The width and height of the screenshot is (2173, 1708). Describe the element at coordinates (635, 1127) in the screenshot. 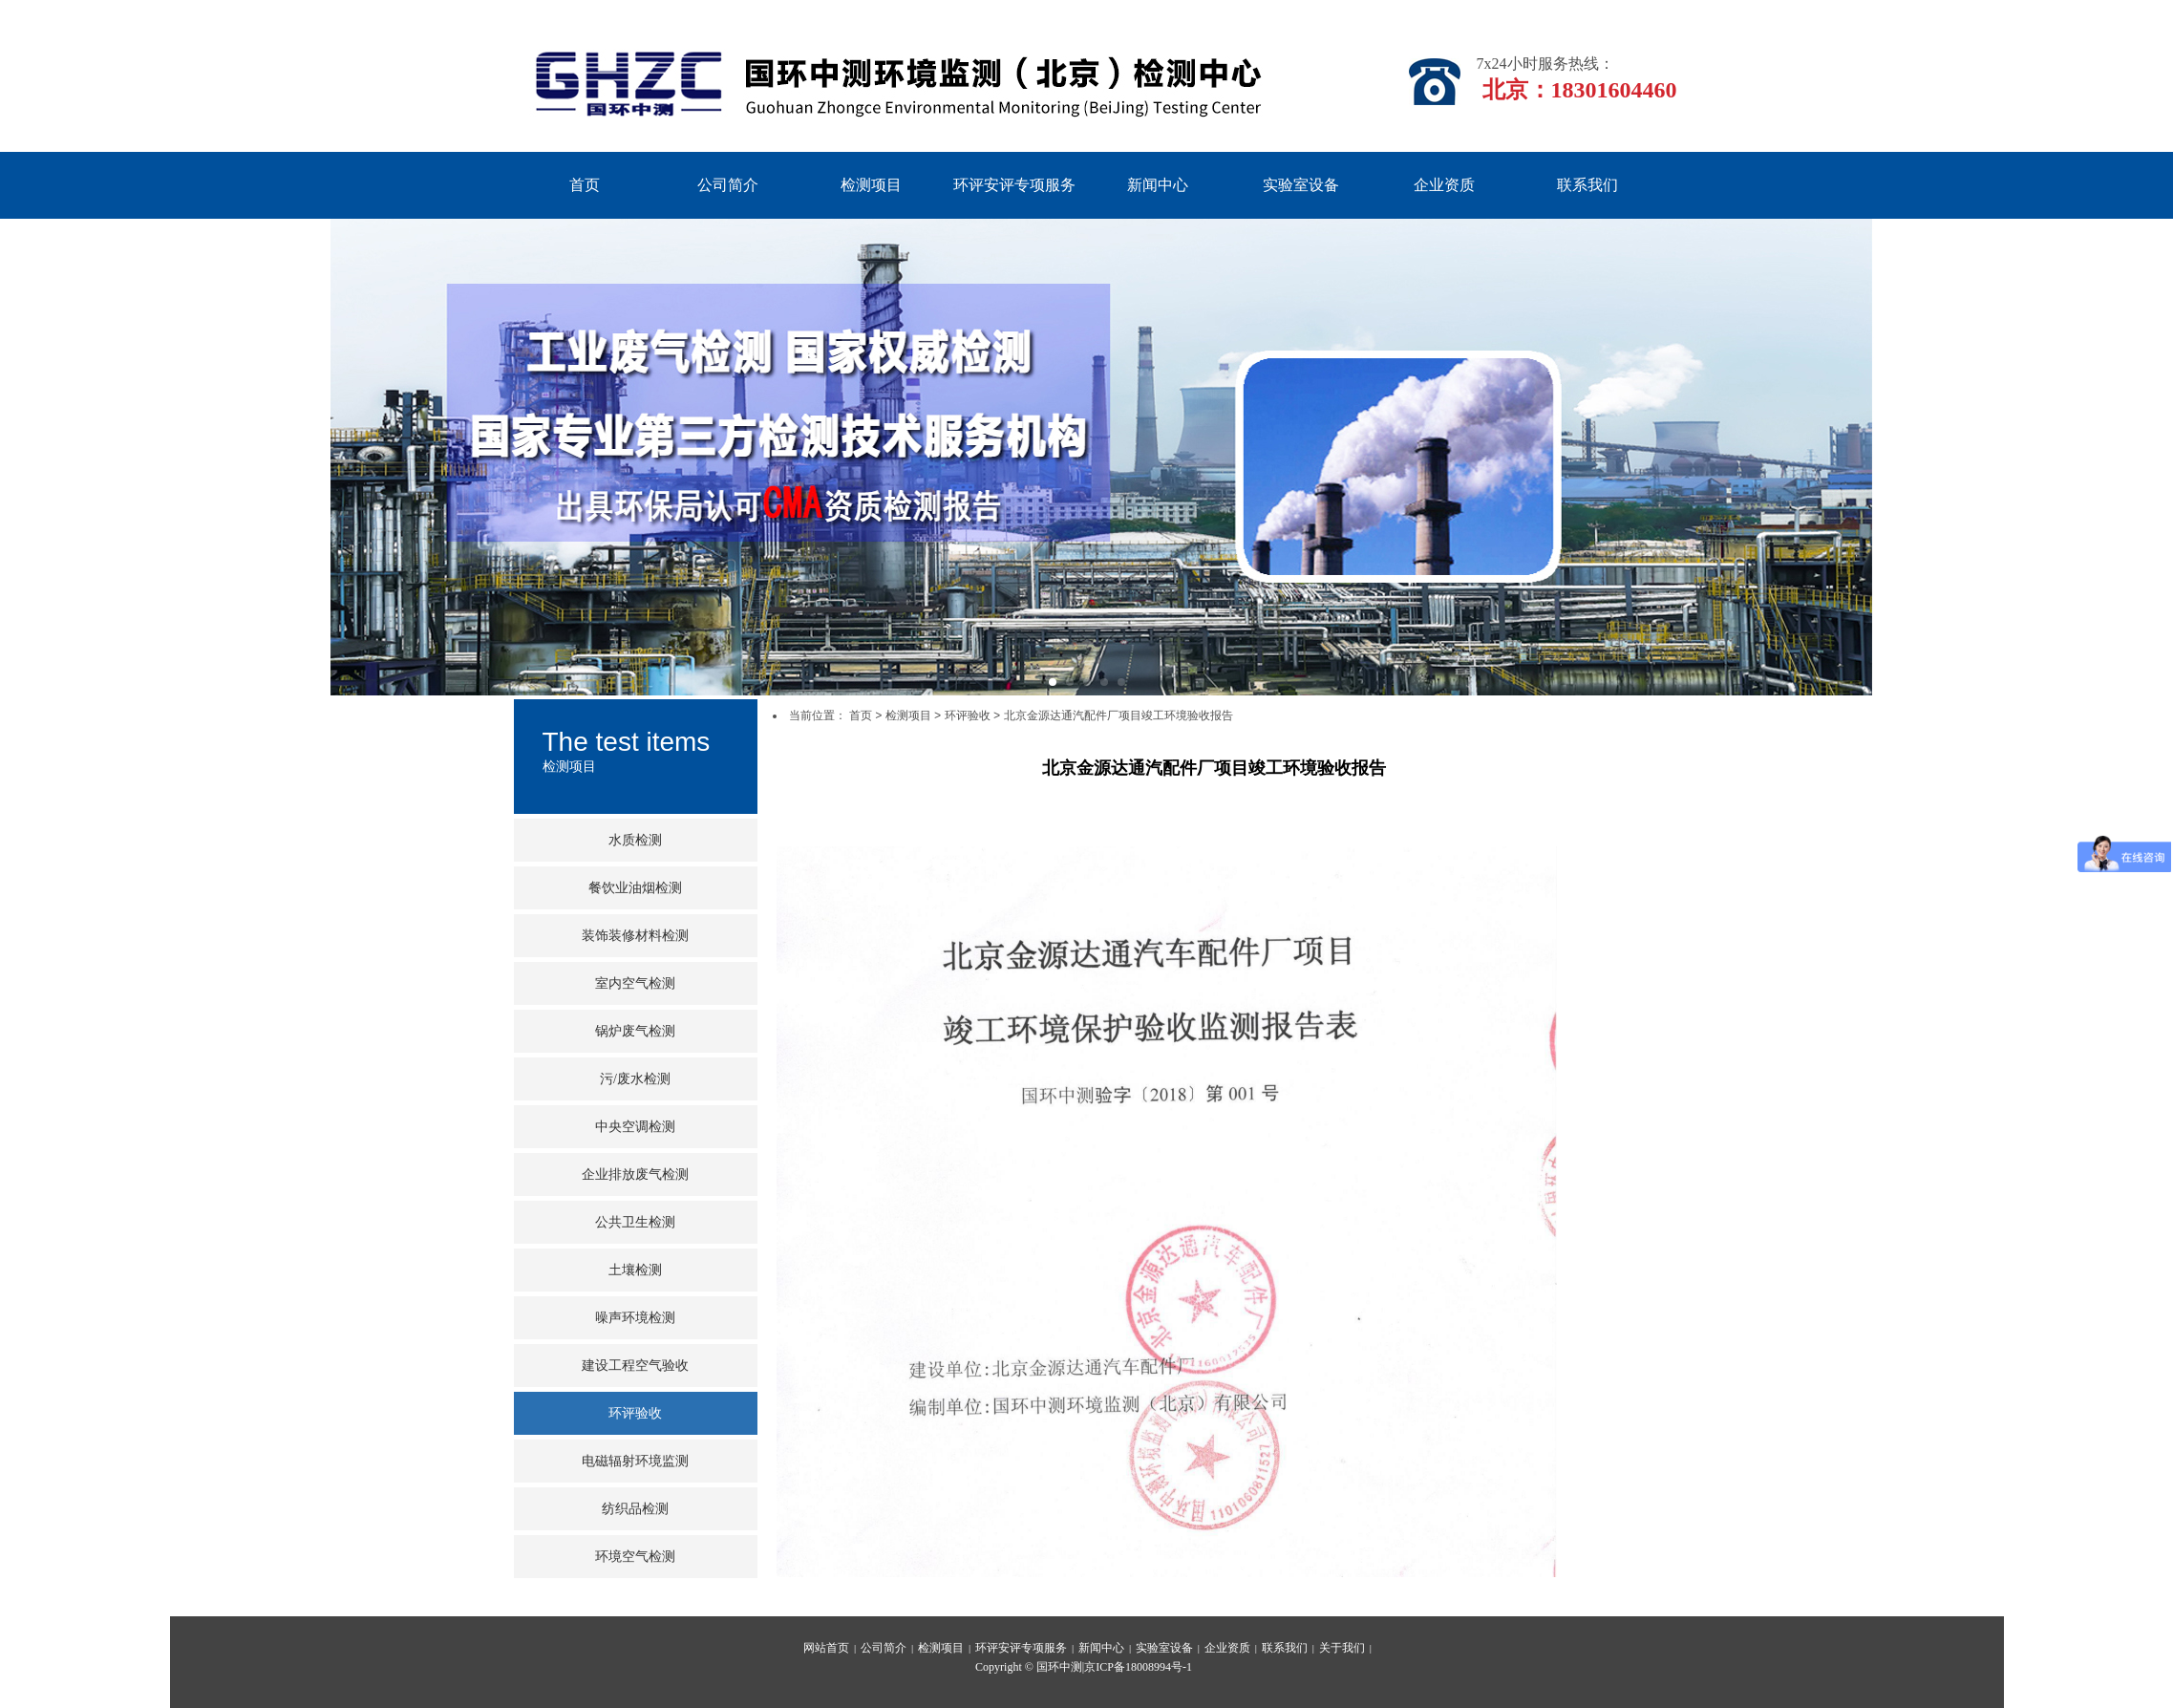

I see `中央空调检测` at that location.